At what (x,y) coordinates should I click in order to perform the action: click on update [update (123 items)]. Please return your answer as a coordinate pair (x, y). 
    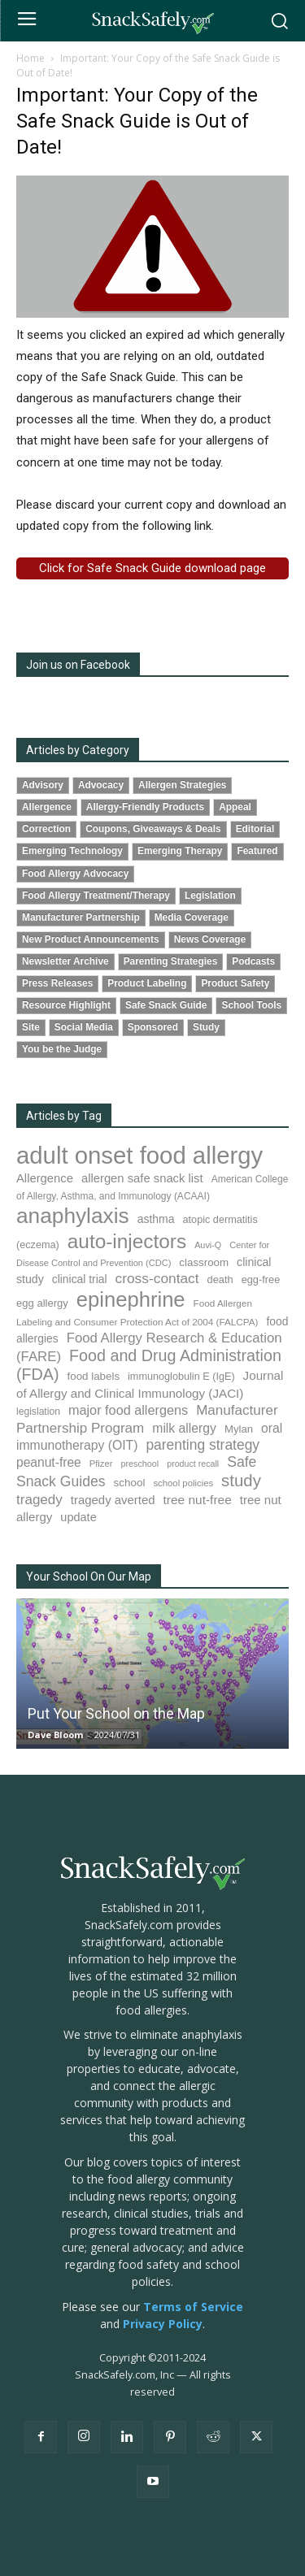
    Looking at the image, I should click on (78, 1517).